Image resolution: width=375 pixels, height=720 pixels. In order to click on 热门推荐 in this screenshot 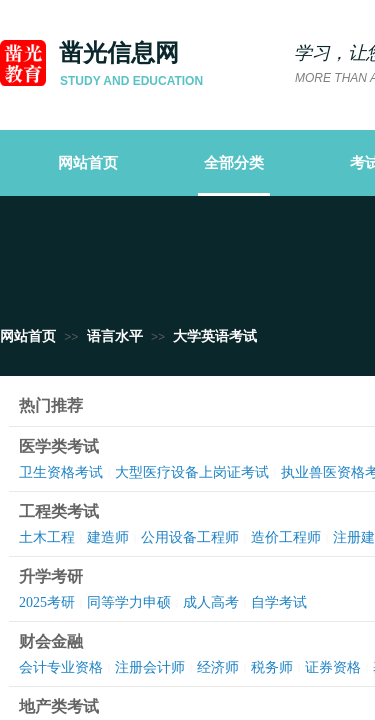, I will do `click(51, 405)`.